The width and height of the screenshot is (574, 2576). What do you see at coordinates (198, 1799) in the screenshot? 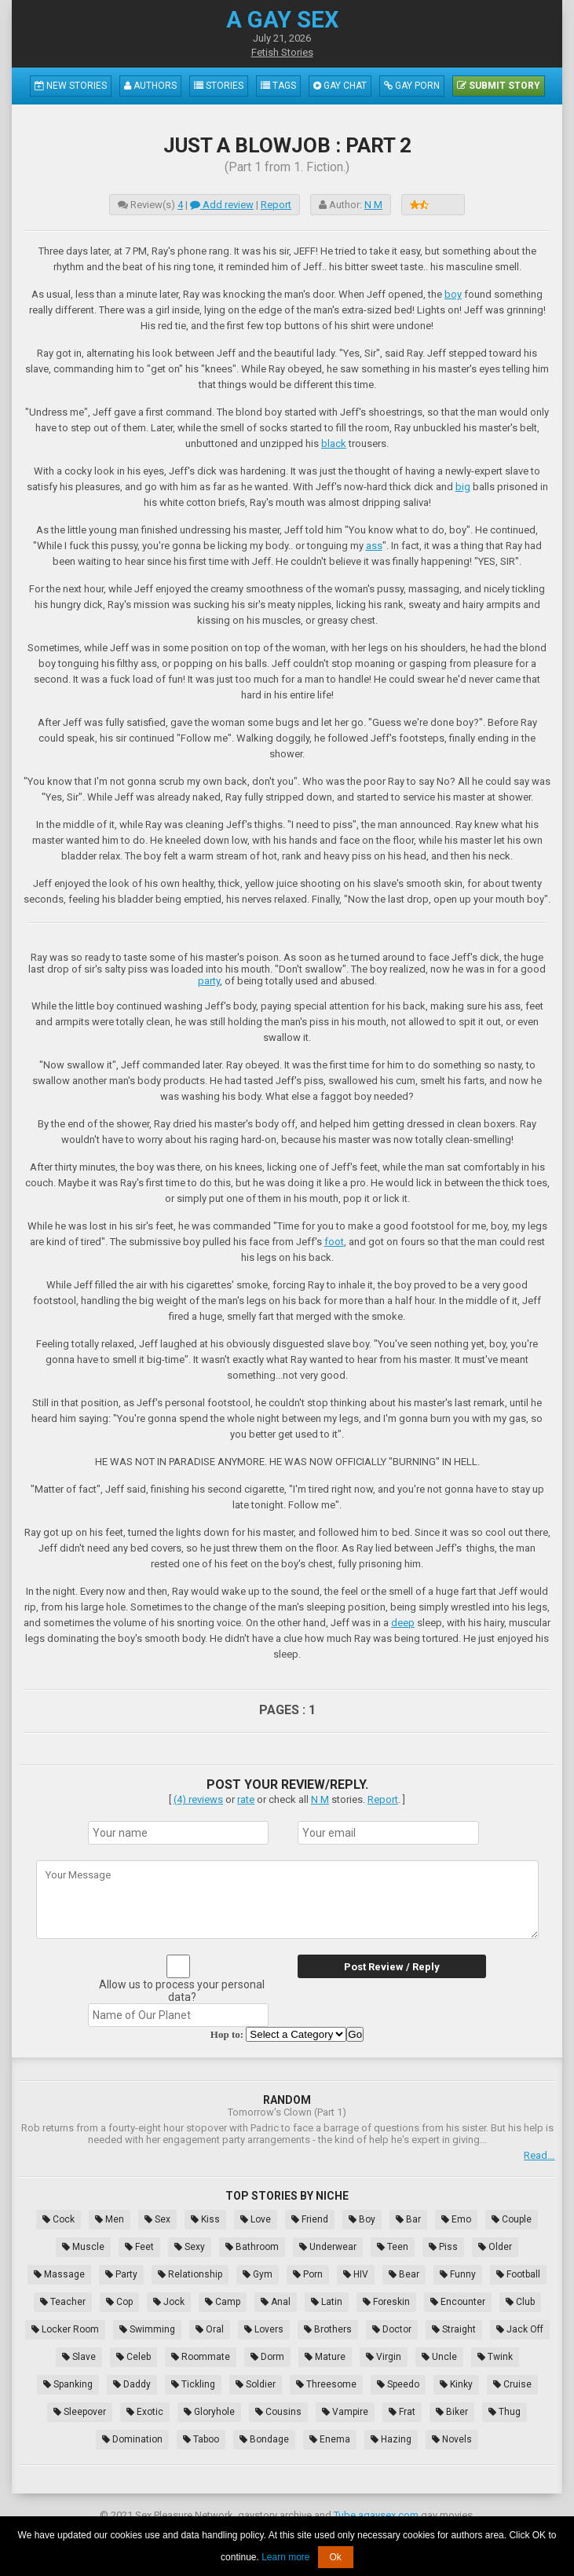
I see `(4) reviews` at bounding box center [198, 1799].